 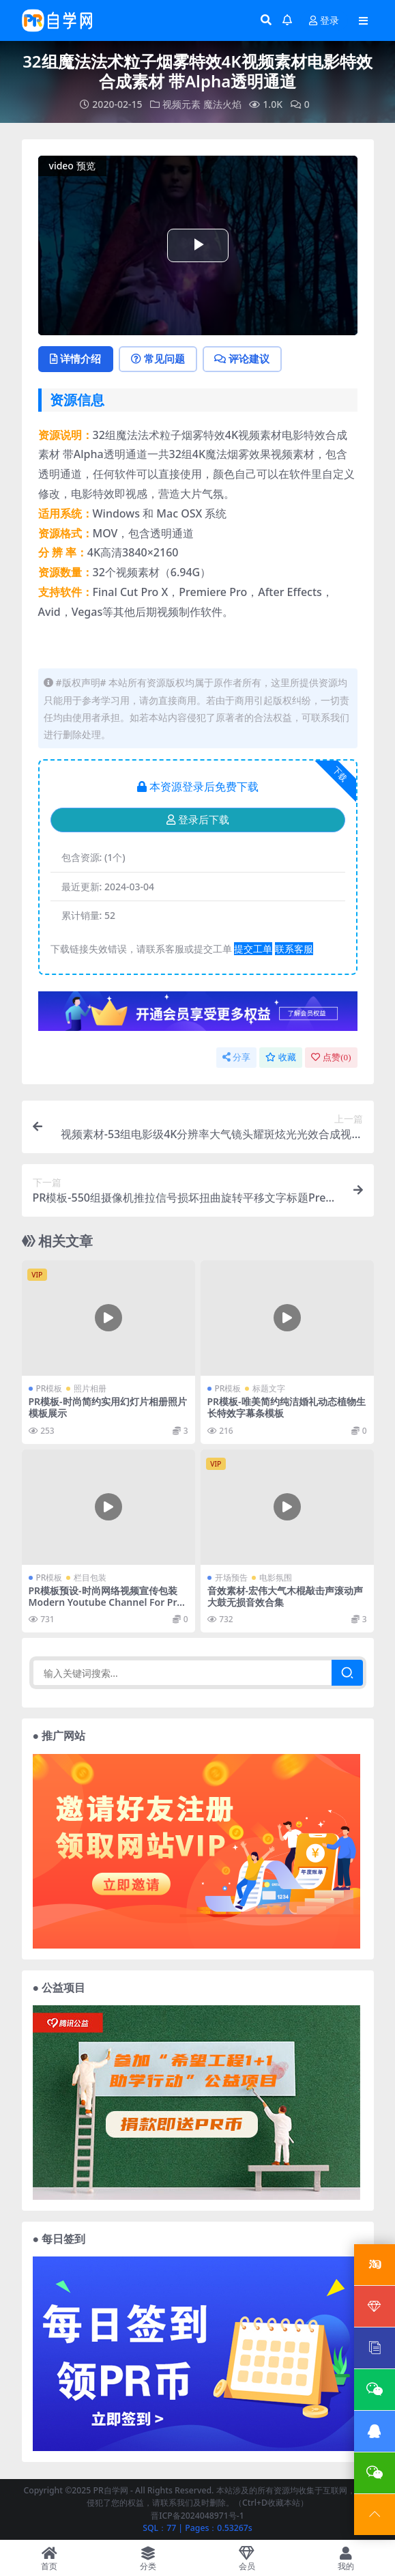 I want to click on PR模板-唯美简约纯洁婚礼动态植物生长特效字幕条模板, so click(x=286, y=1406).